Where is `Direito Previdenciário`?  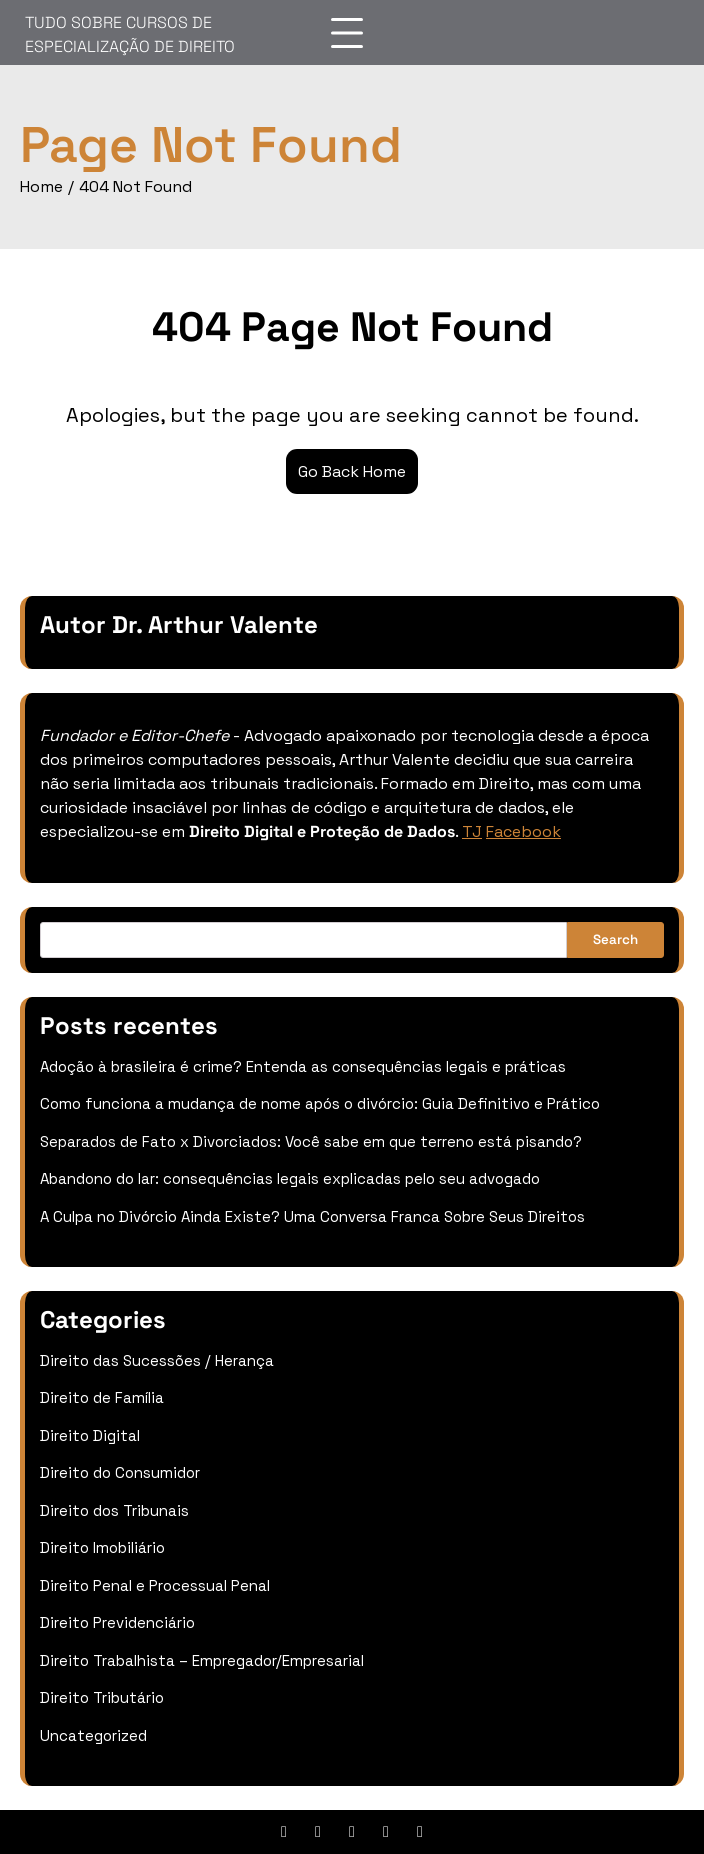
Direito Previdenciário is located at coordinates (117, 1622).